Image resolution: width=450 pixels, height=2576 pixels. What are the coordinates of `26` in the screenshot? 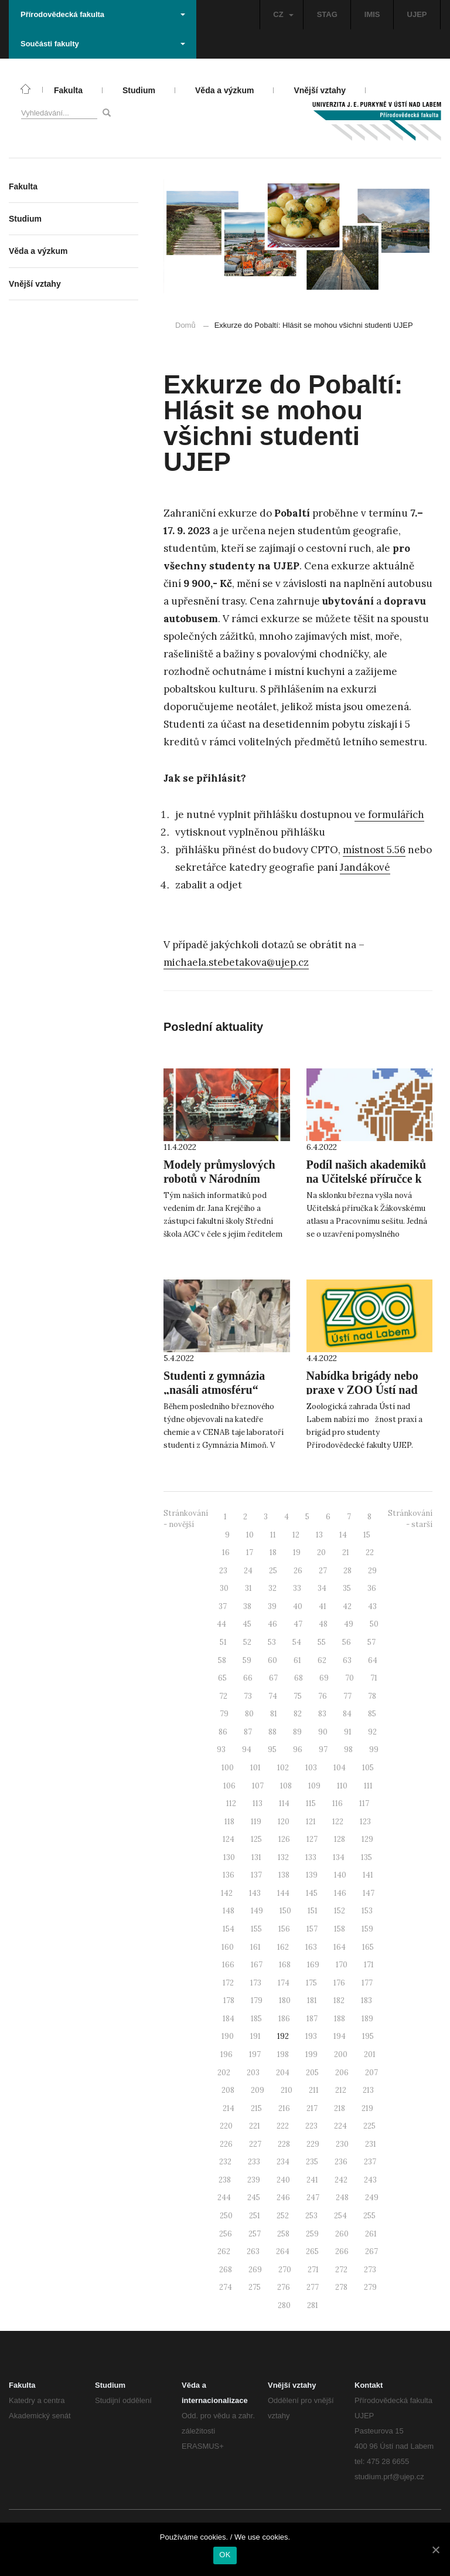 It's located at (298, 1571).